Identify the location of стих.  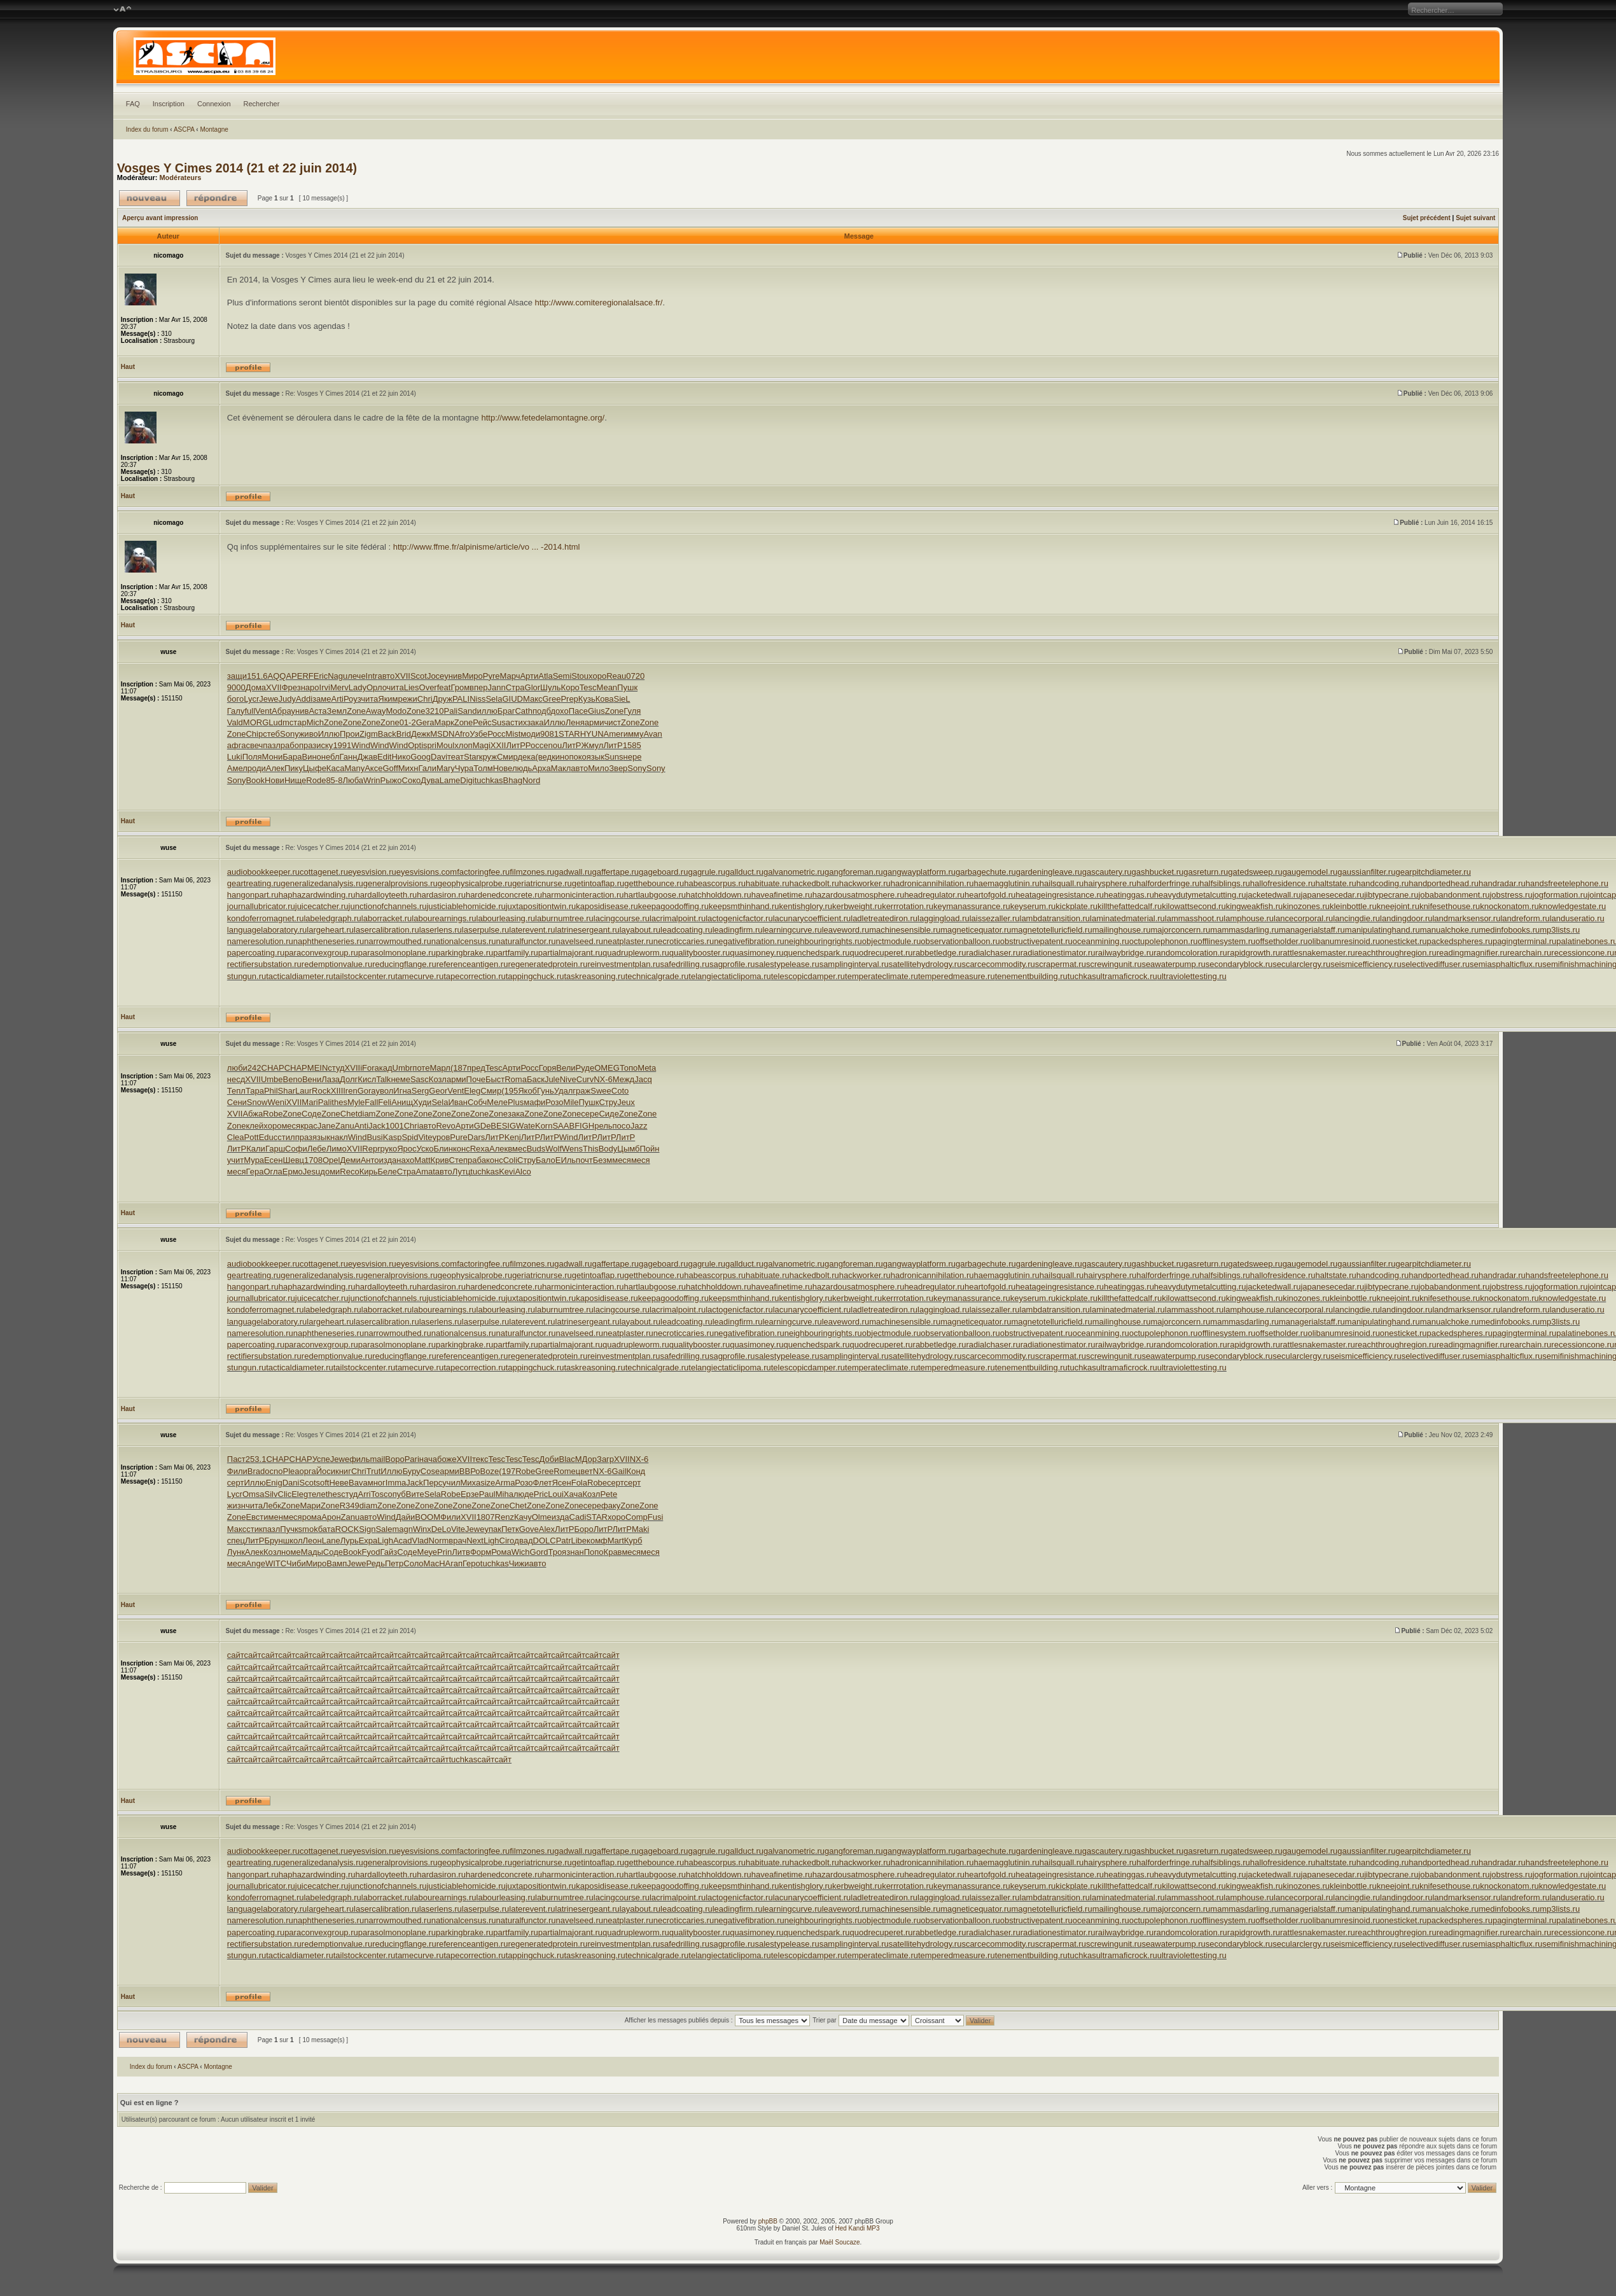
(518, 722).